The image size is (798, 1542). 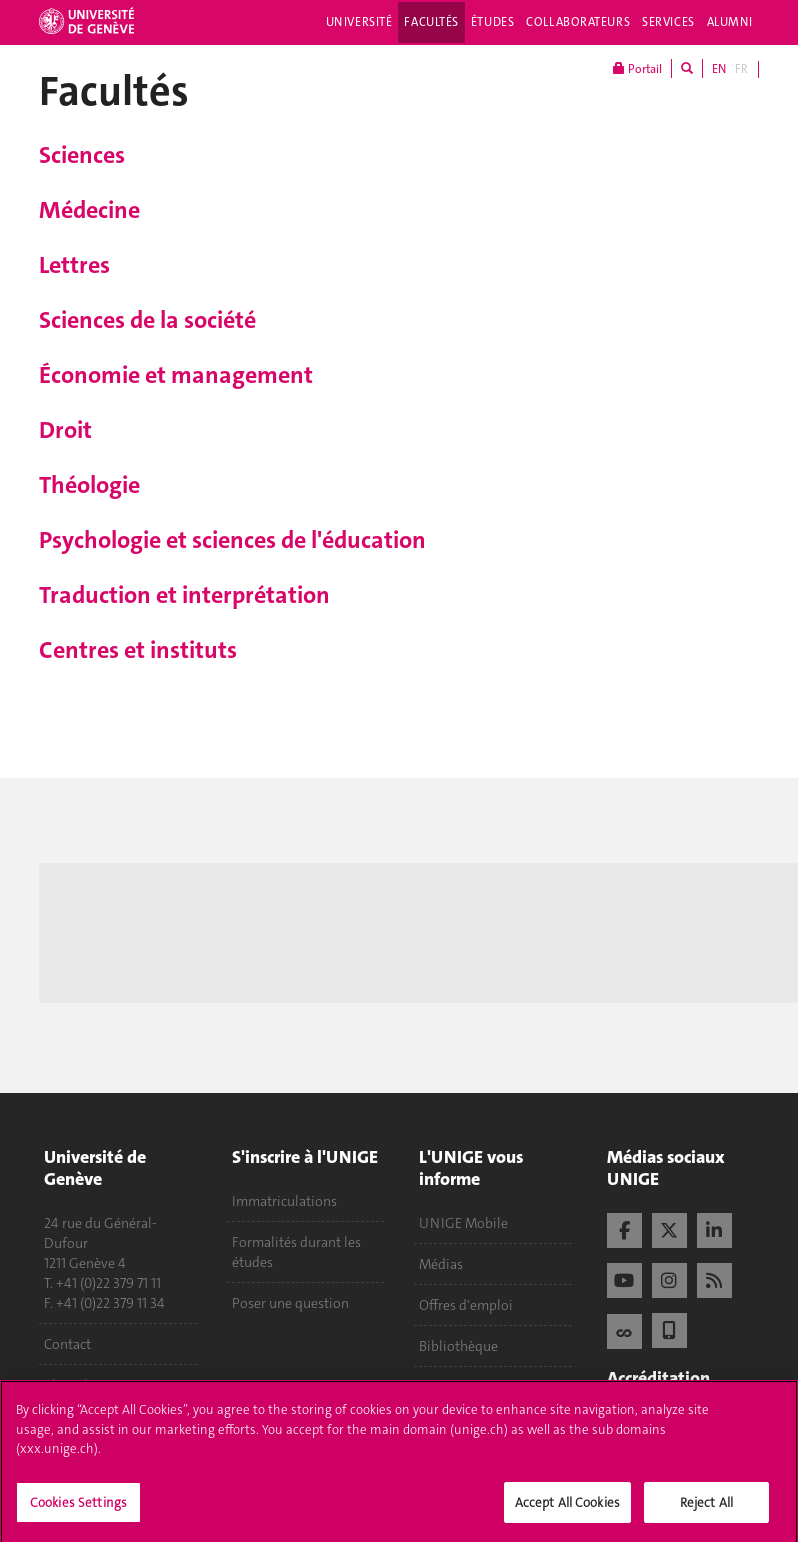 I want to click on Offres d'emploi, so click(x=466, y=1305).